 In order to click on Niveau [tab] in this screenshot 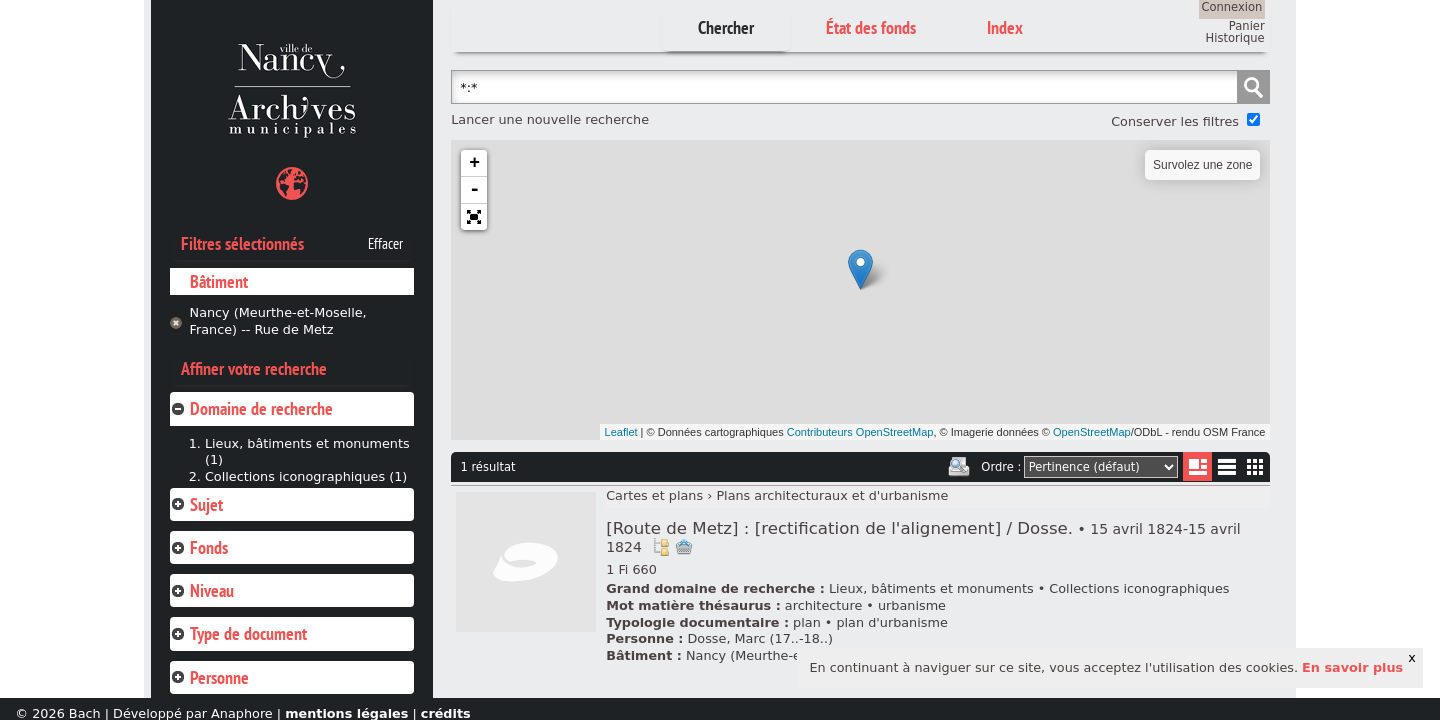, I will do `click(202, 590)`.